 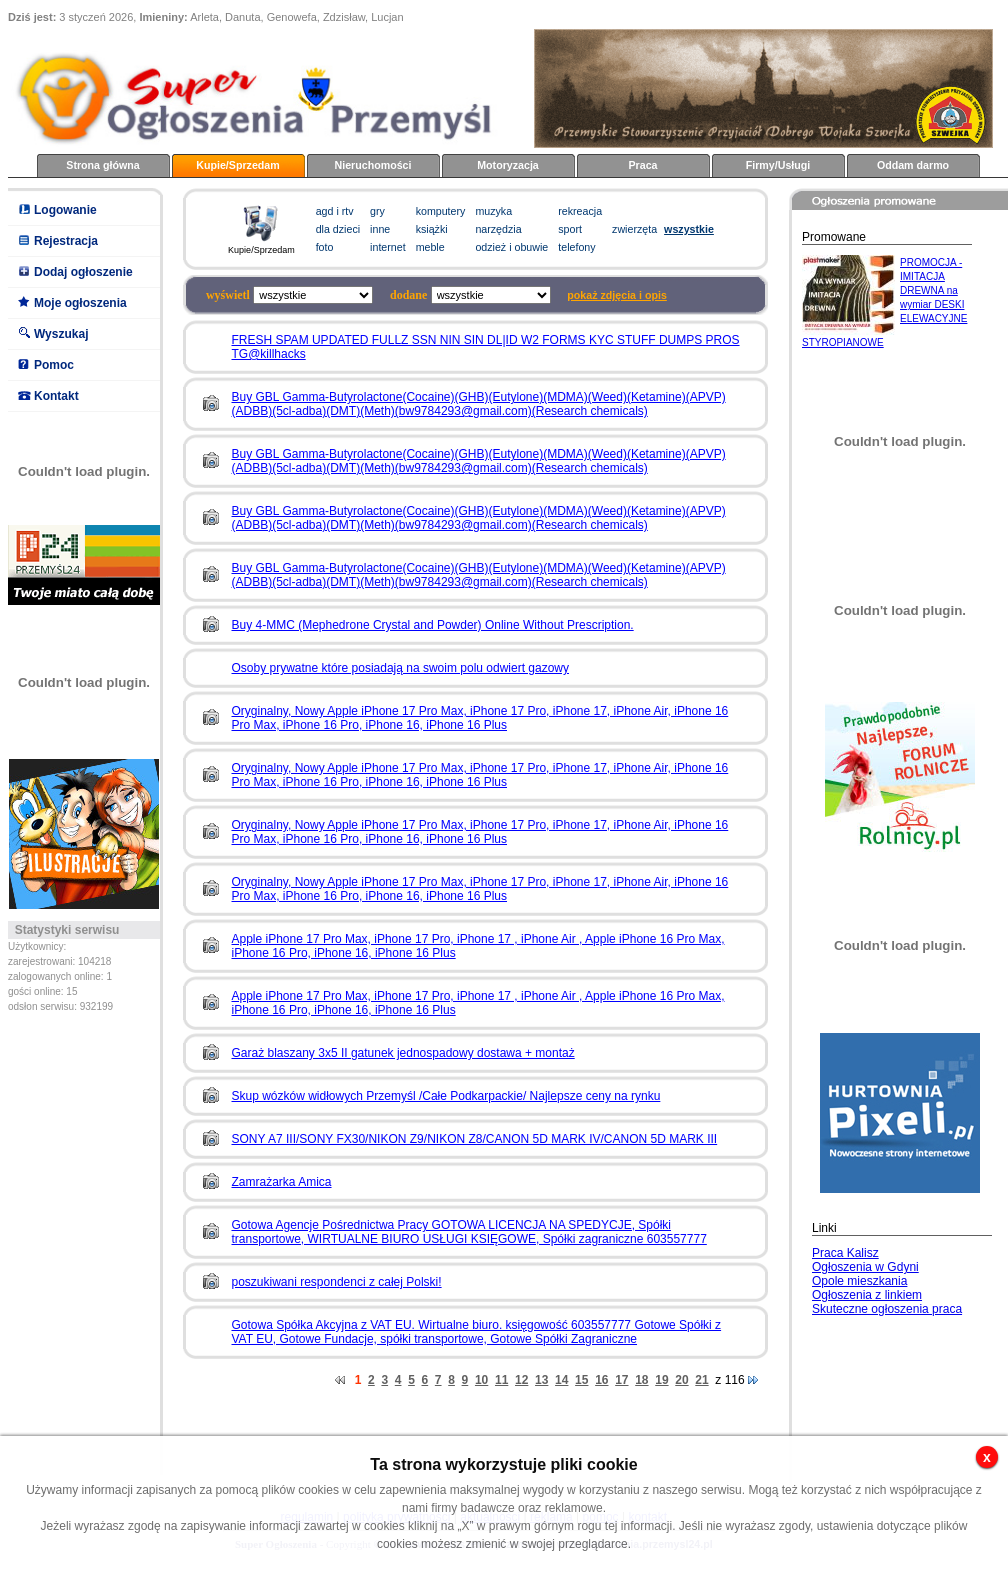 What do you see at coordinates (493, 211) in the screenshot?
I see `muzyka` at bounding box center [493, 211].